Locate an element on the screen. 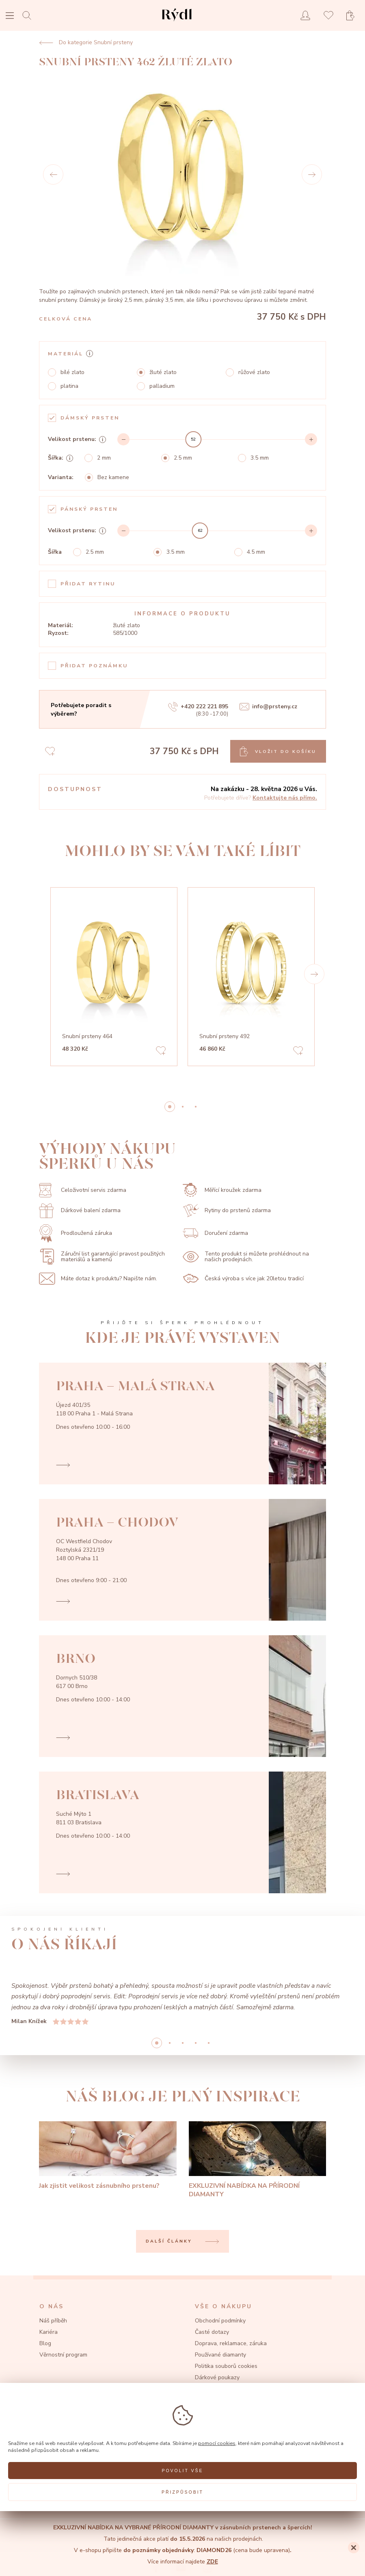 Image resolution: width=365 pixels, height=2576 pixels. 0 [button] is located at coordinates (170, 1106).